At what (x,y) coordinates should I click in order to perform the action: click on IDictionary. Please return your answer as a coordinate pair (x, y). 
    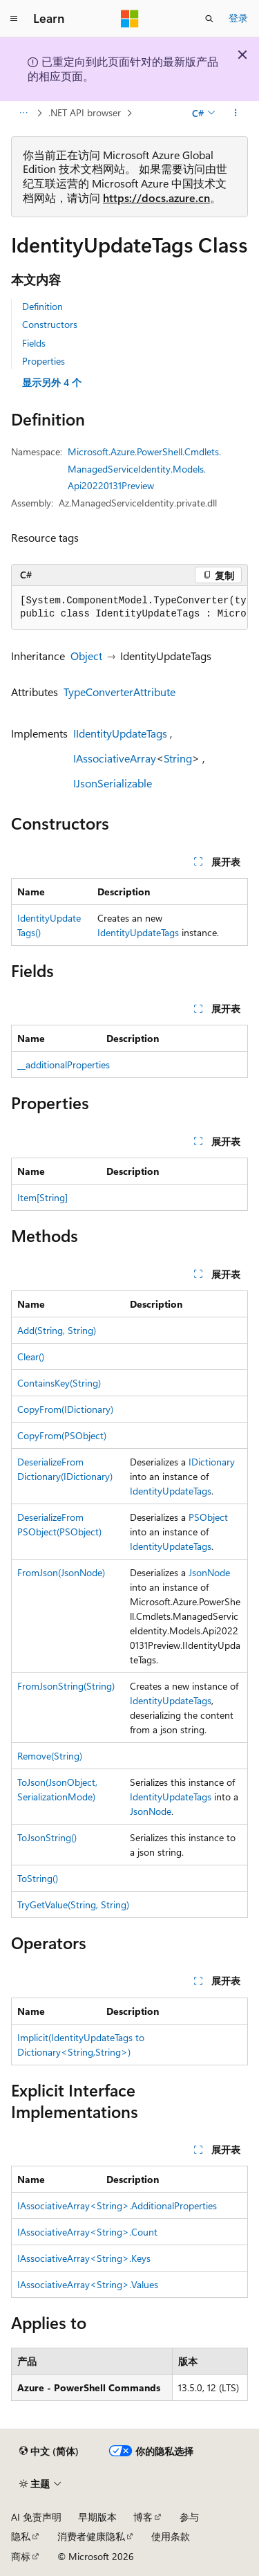
    Looking at the image, I should click on (212, 1461).